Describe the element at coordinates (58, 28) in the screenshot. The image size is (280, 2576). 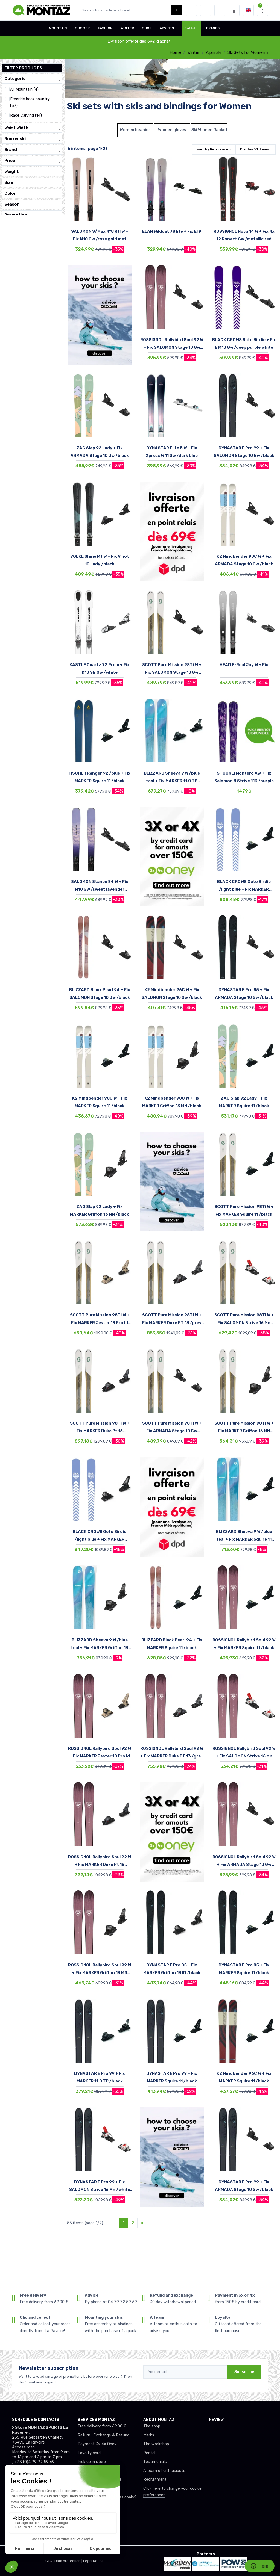
I see `MOUNTAIN` at that location.